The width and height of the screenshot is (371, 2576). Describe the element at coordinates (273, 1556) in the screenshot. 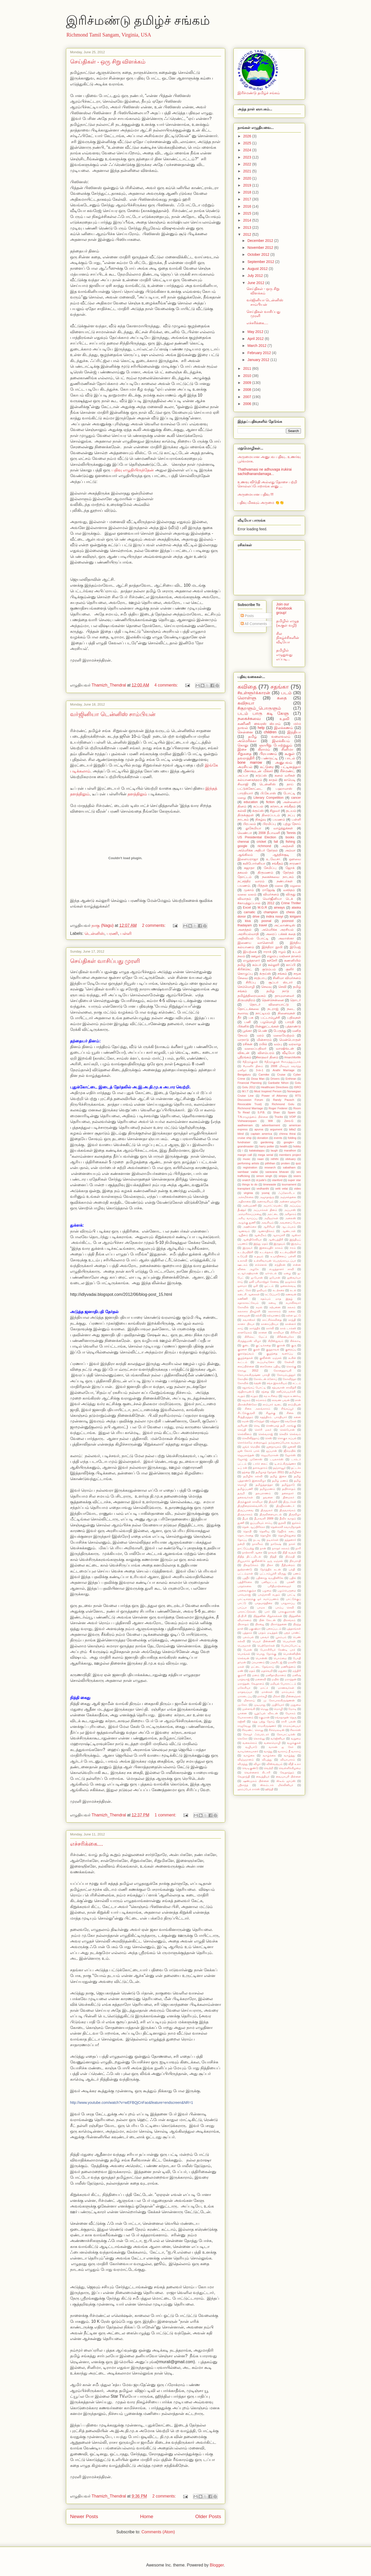

I see `நித்தி` at that location.